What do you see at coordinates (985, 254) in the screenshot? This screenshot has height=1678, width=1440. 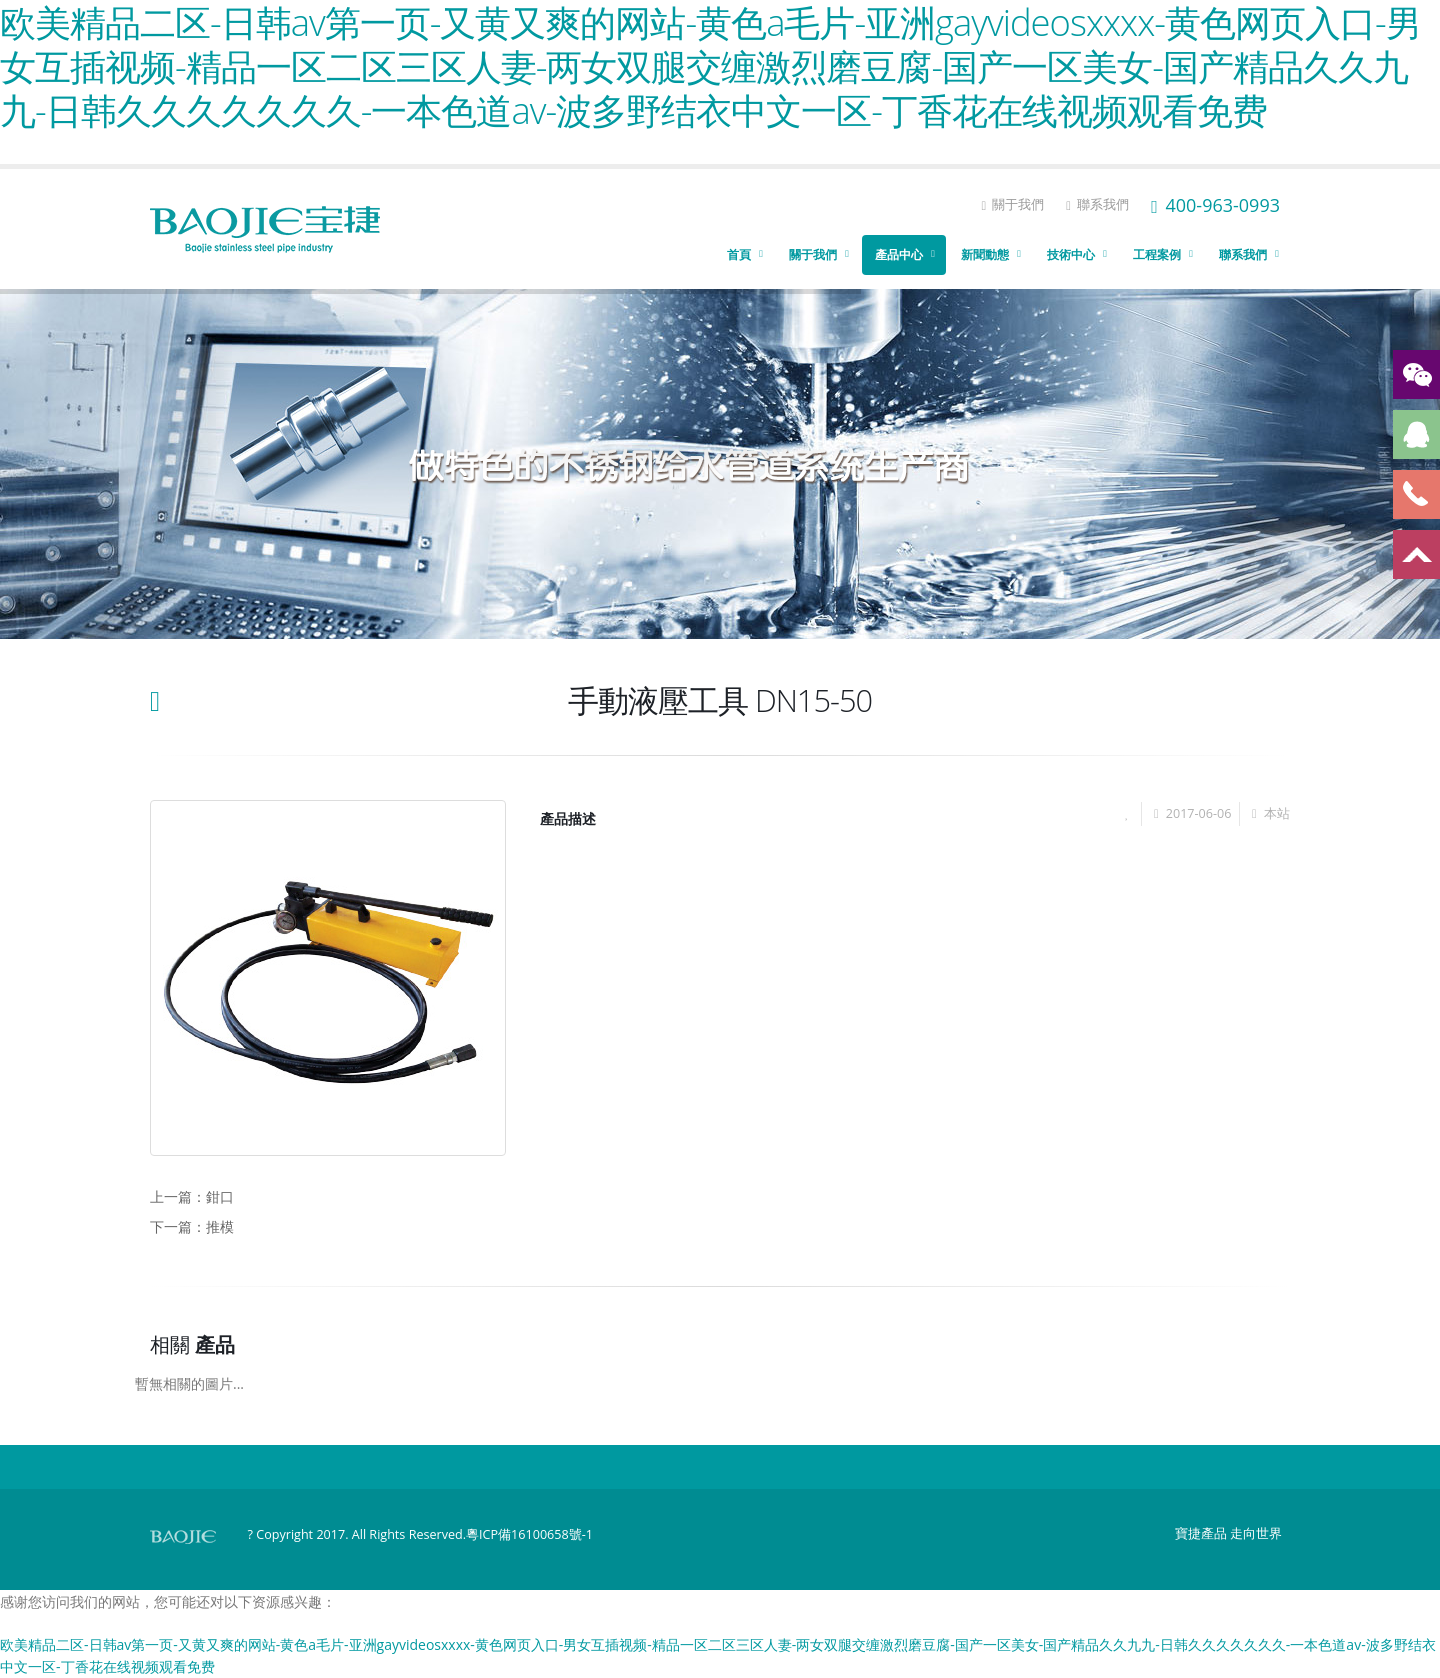 I see `新聞動態` at bounding box center [985, 254].